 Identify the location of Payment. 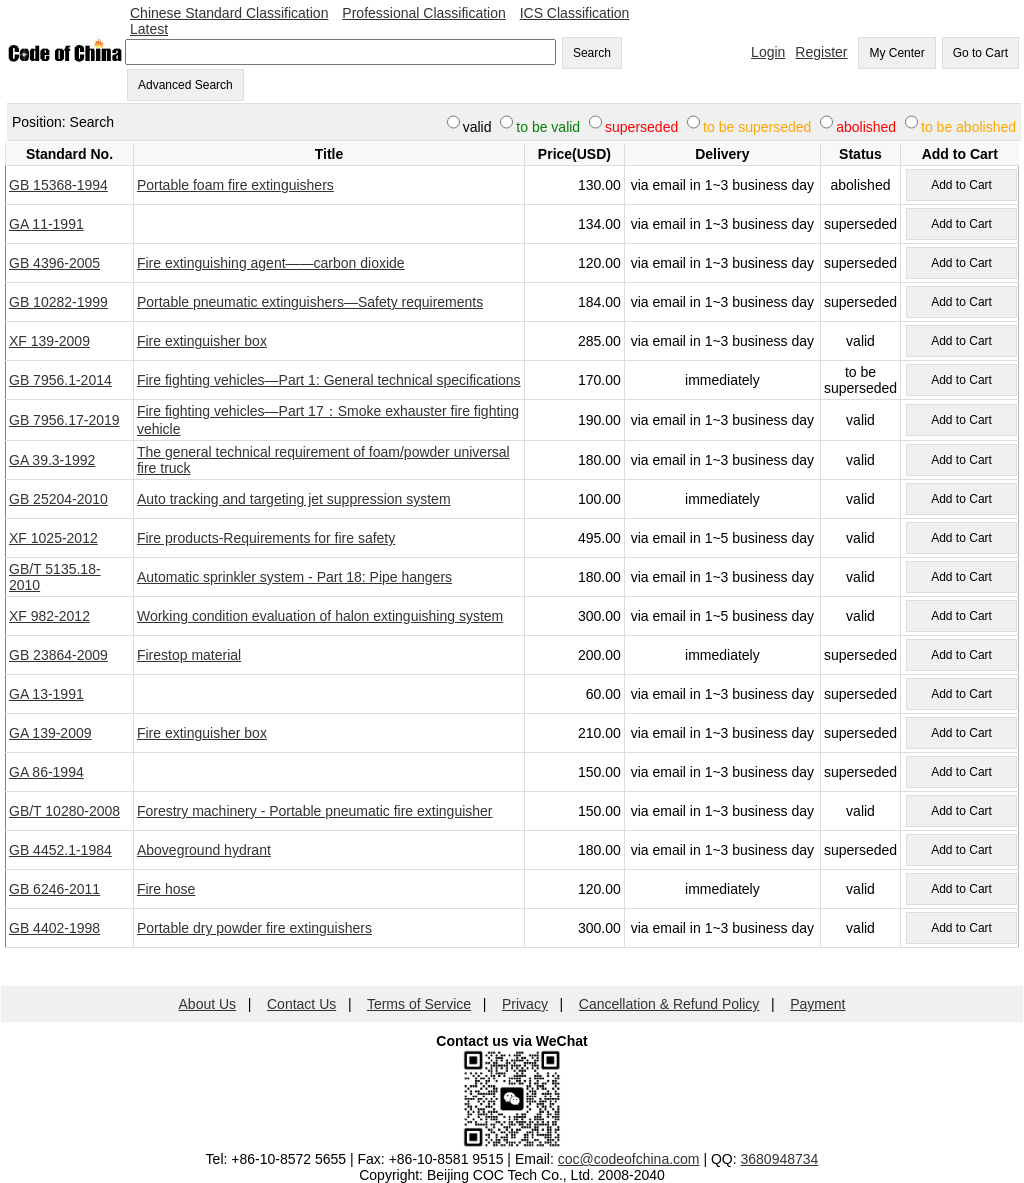
(817, 1004).